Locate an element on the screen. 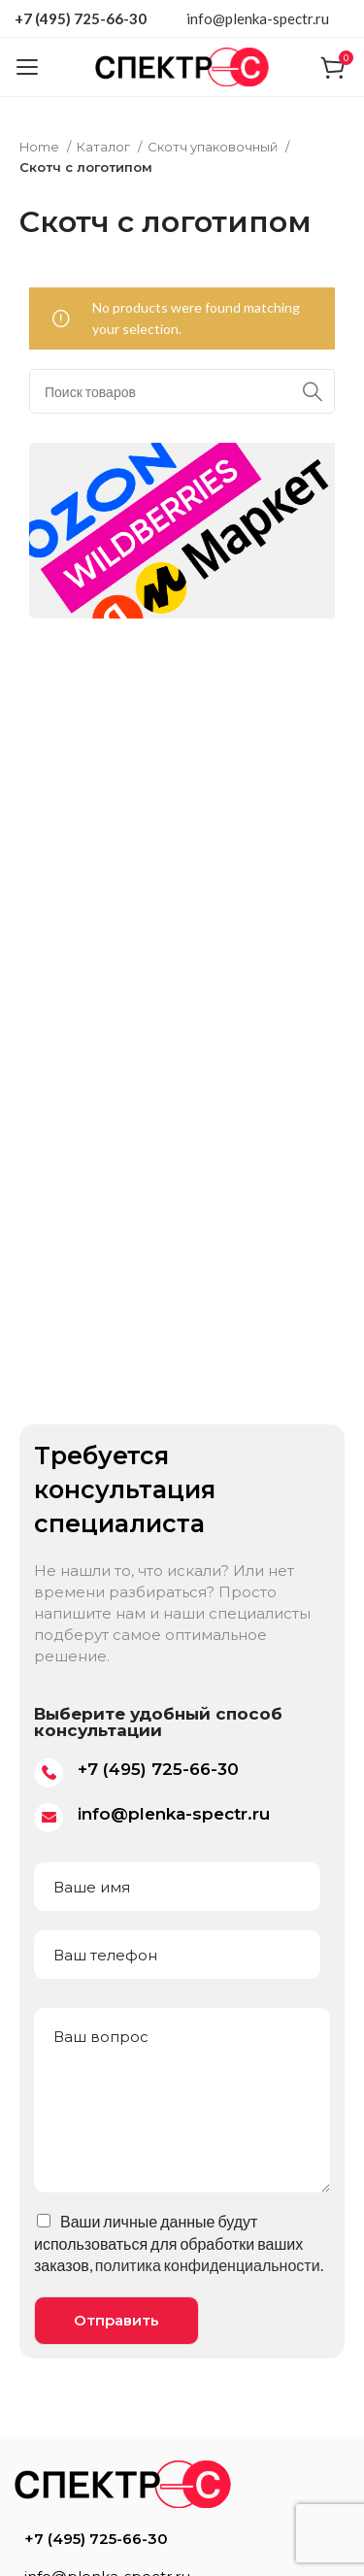 This screenshot has height=2576, width=364. [Open mobile menu] is located at coordinates (27, 67).